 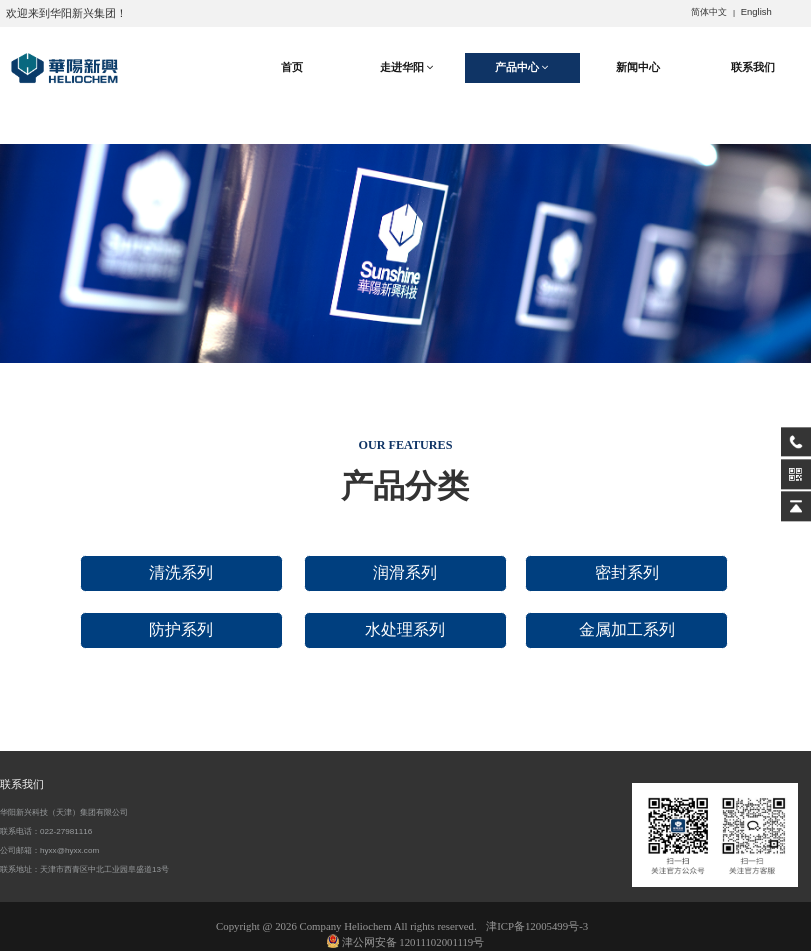 I want to click on 清洗系列, so click(x=181, y=572).